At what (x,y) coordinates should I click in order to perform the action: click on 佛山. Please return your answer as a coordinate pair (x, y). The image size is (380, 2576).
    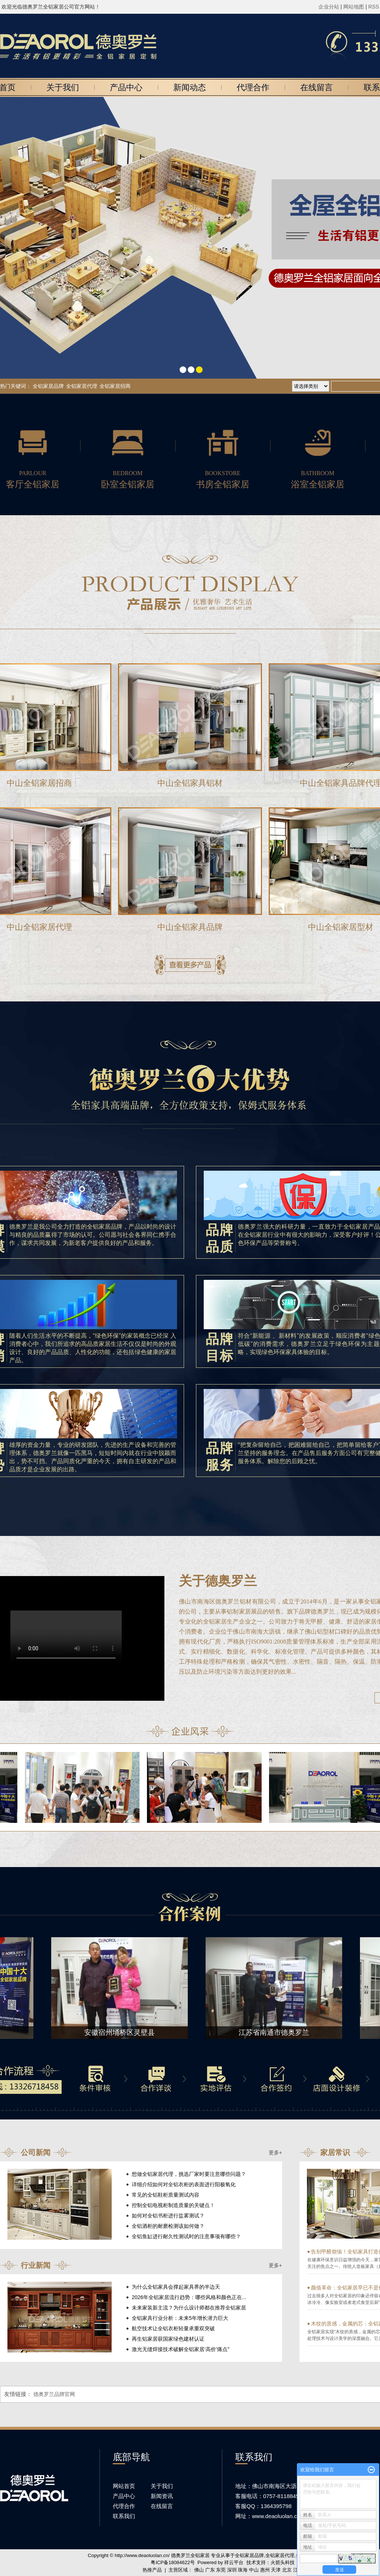
    Looking at the image, I should click on (199, 2570).